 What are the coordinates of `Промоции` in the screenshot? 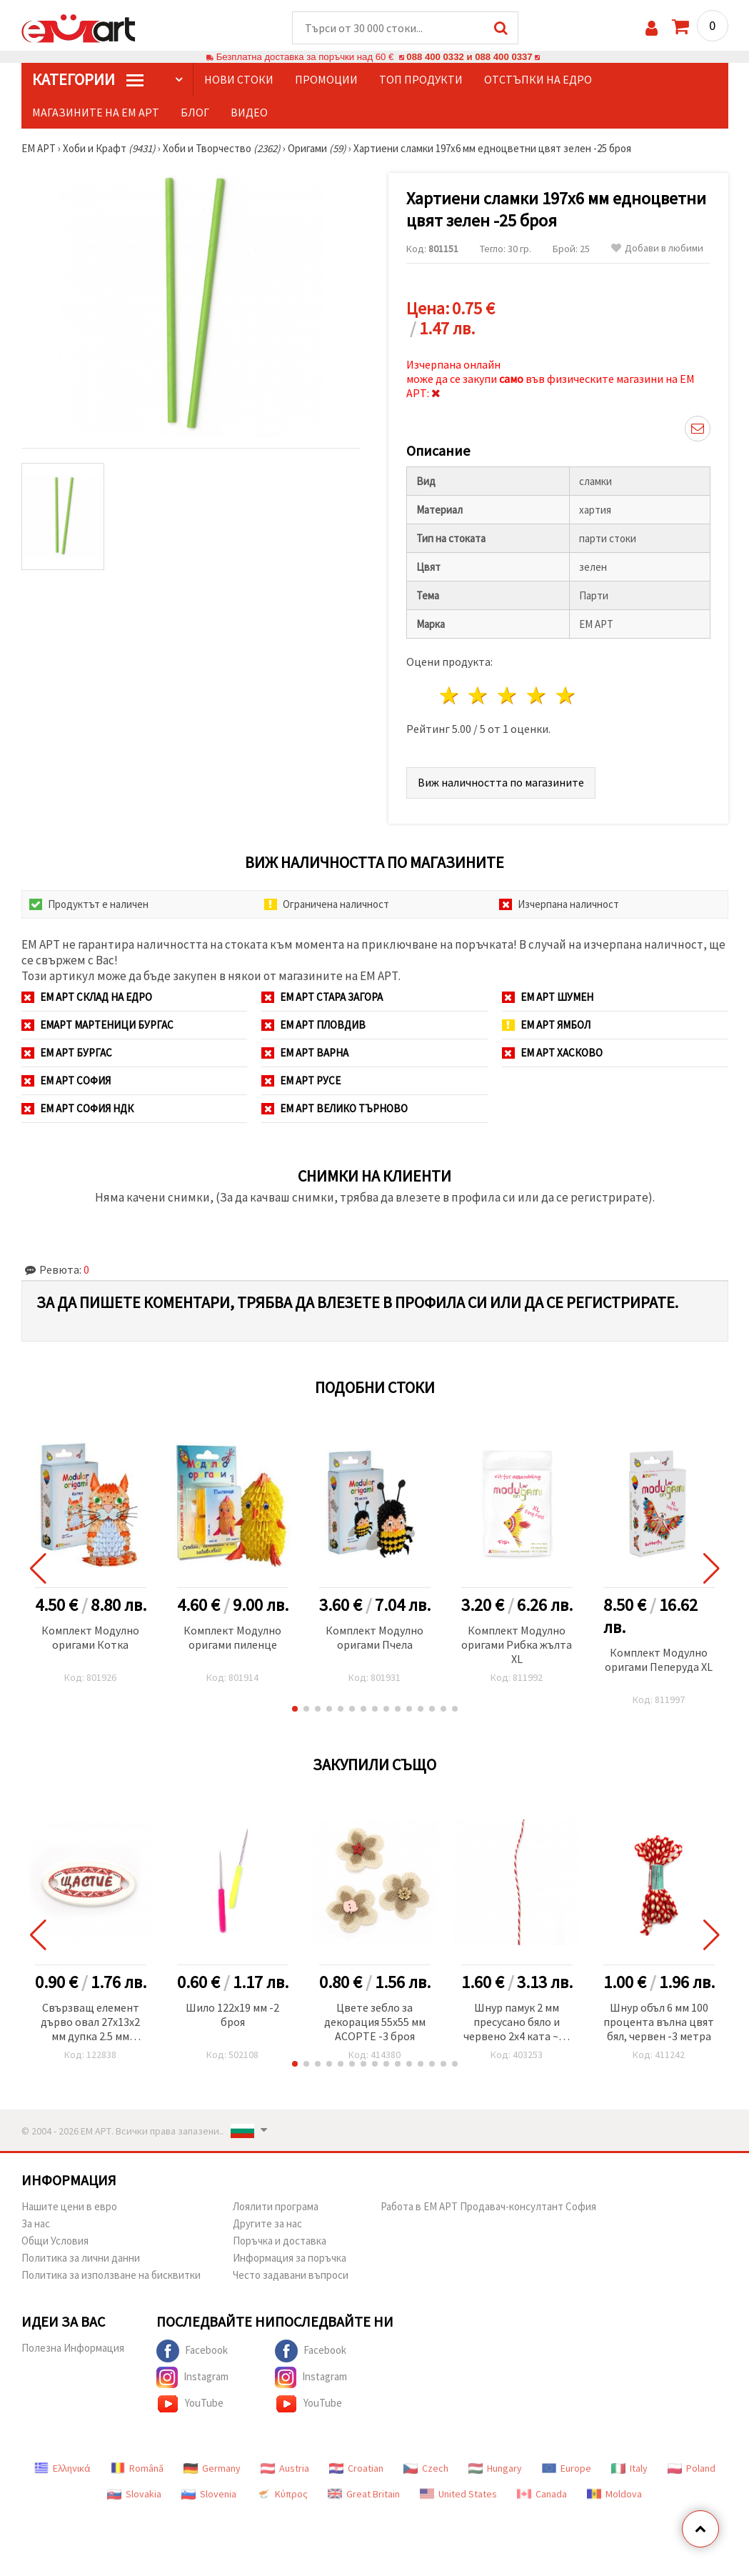 It's located at (326, 79).